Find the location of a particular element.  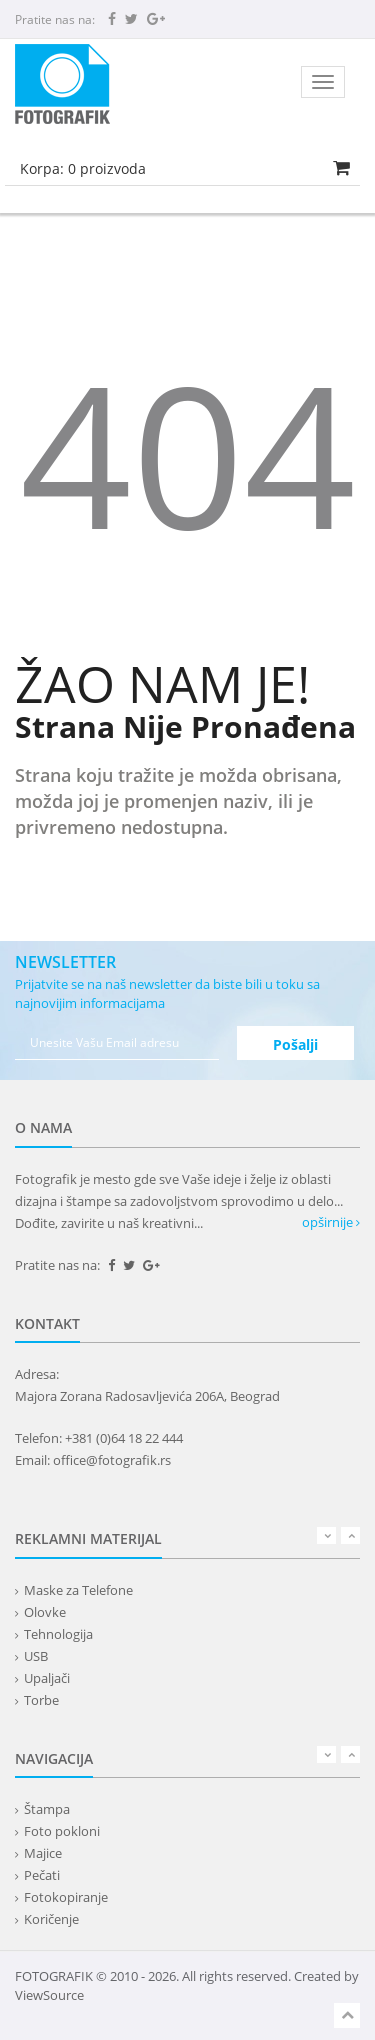

Upaljači is located at coordinates (47, 1678).